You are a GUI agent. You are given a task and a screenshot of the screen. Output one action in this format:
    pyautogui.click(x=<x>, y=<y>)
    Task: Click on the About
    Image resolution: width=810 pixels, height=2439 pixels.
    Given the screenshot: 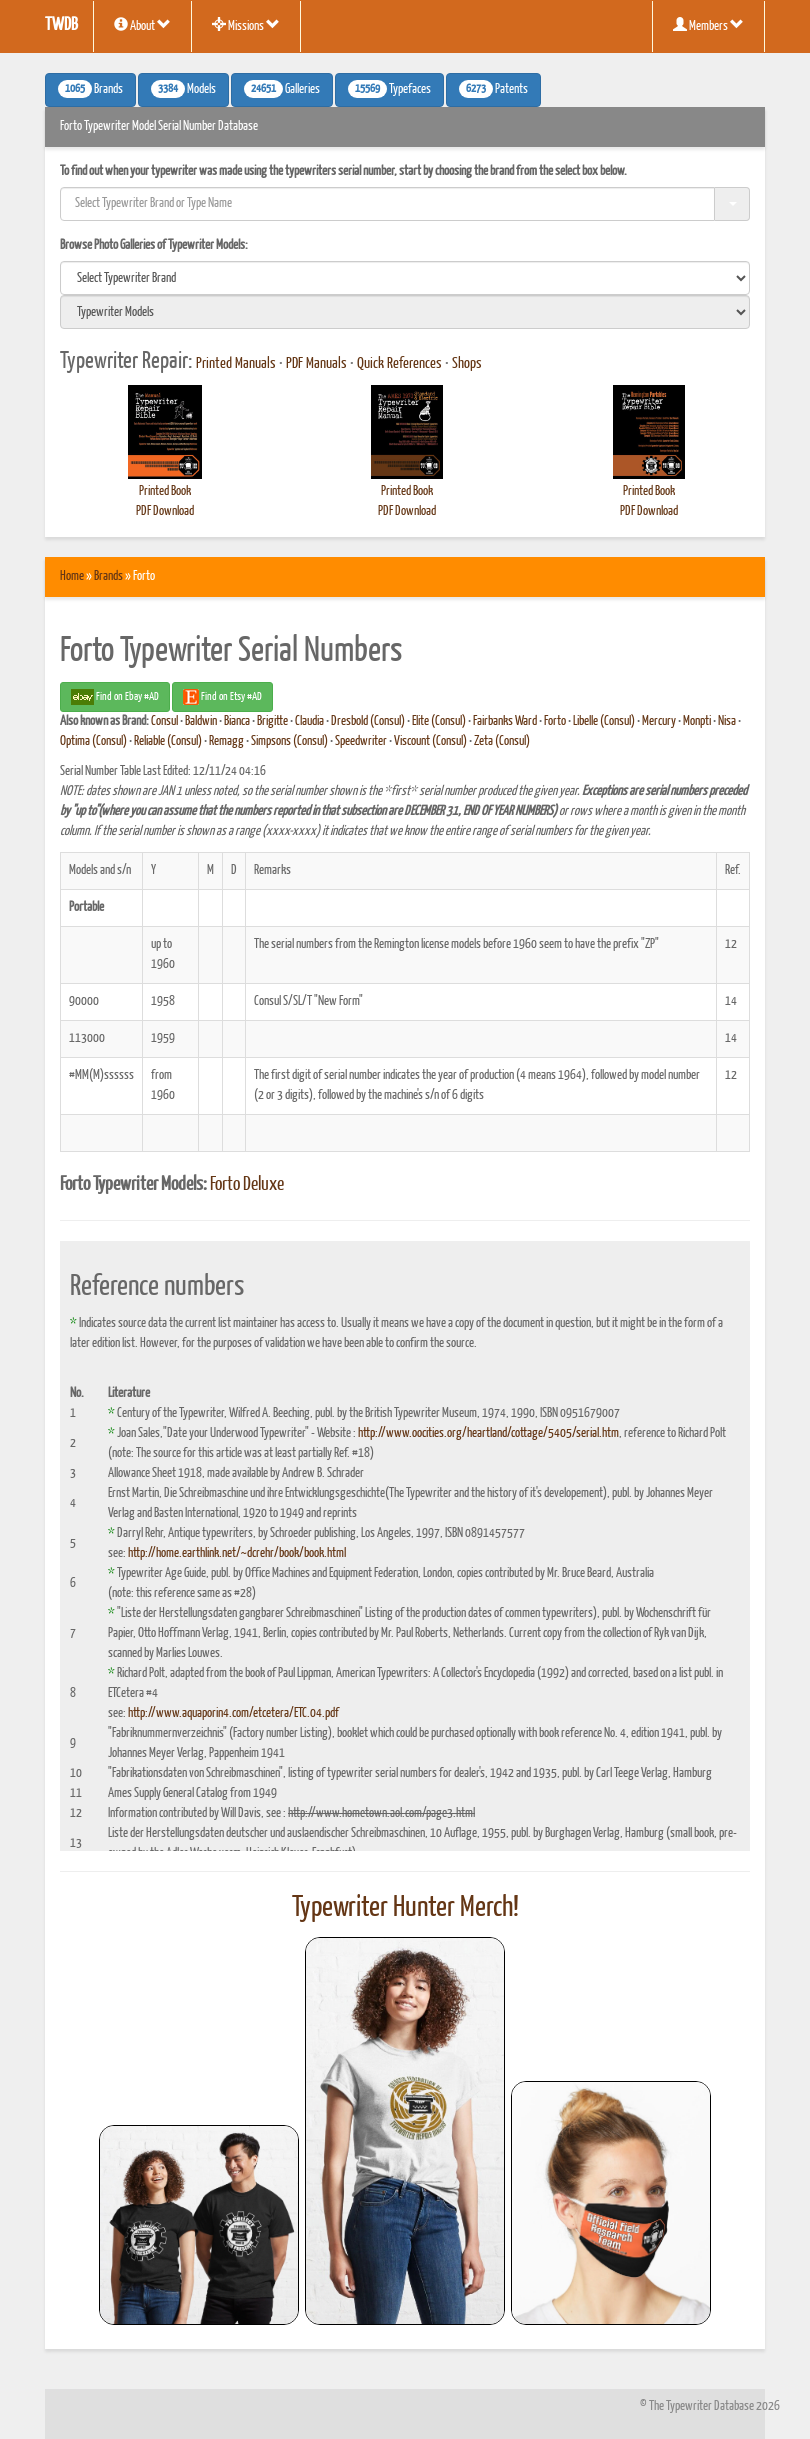 What is the action you would take?
    pyautogui.click(x=142, y=25)
    